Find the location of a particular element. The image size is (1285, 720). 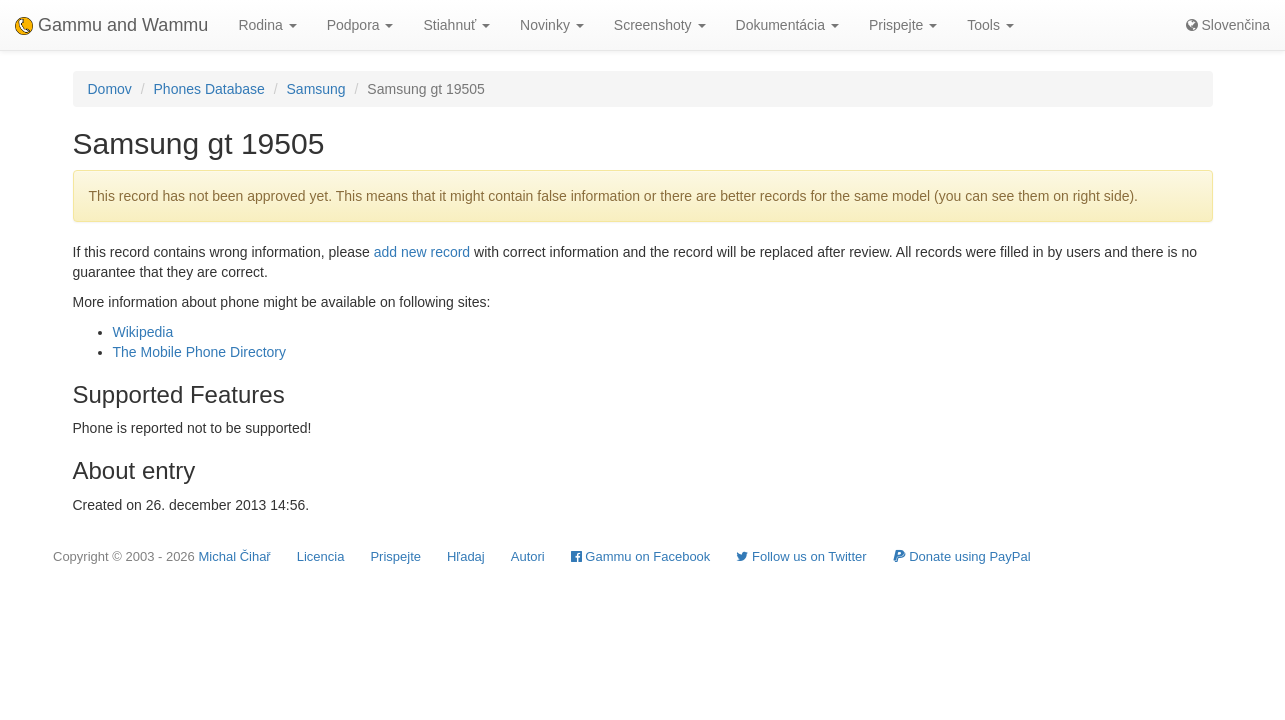

Podpora [button] is located at coordinates (360, 25).